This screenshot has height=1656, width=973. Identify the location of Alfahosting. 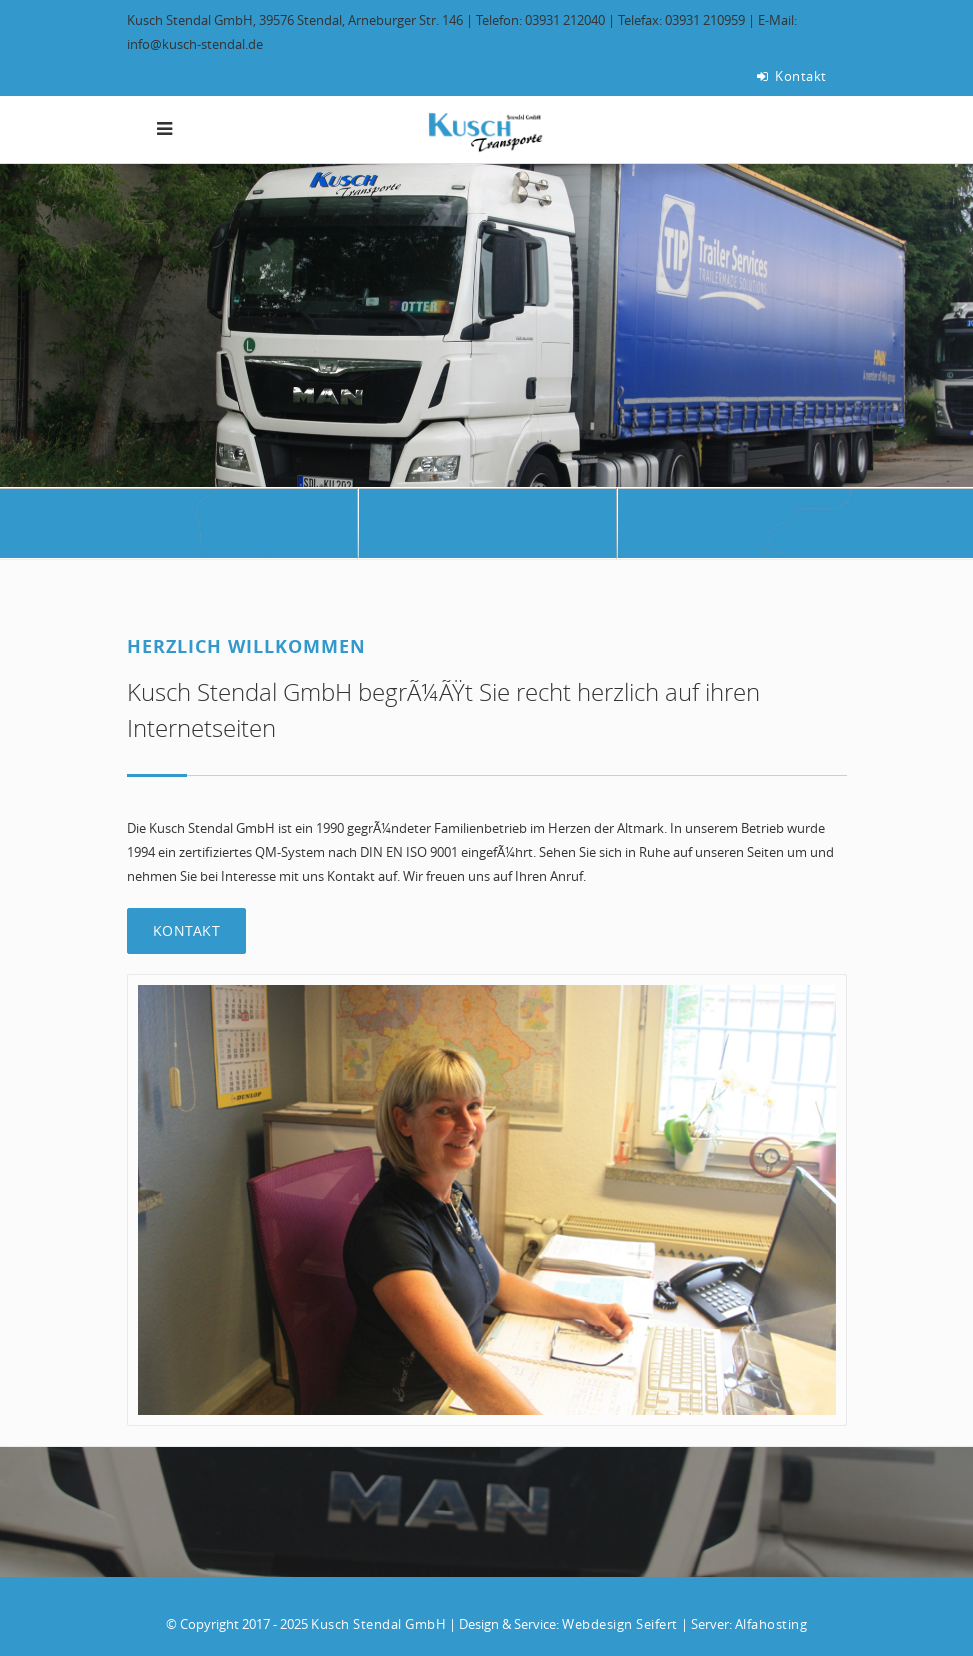
(771, 1624).